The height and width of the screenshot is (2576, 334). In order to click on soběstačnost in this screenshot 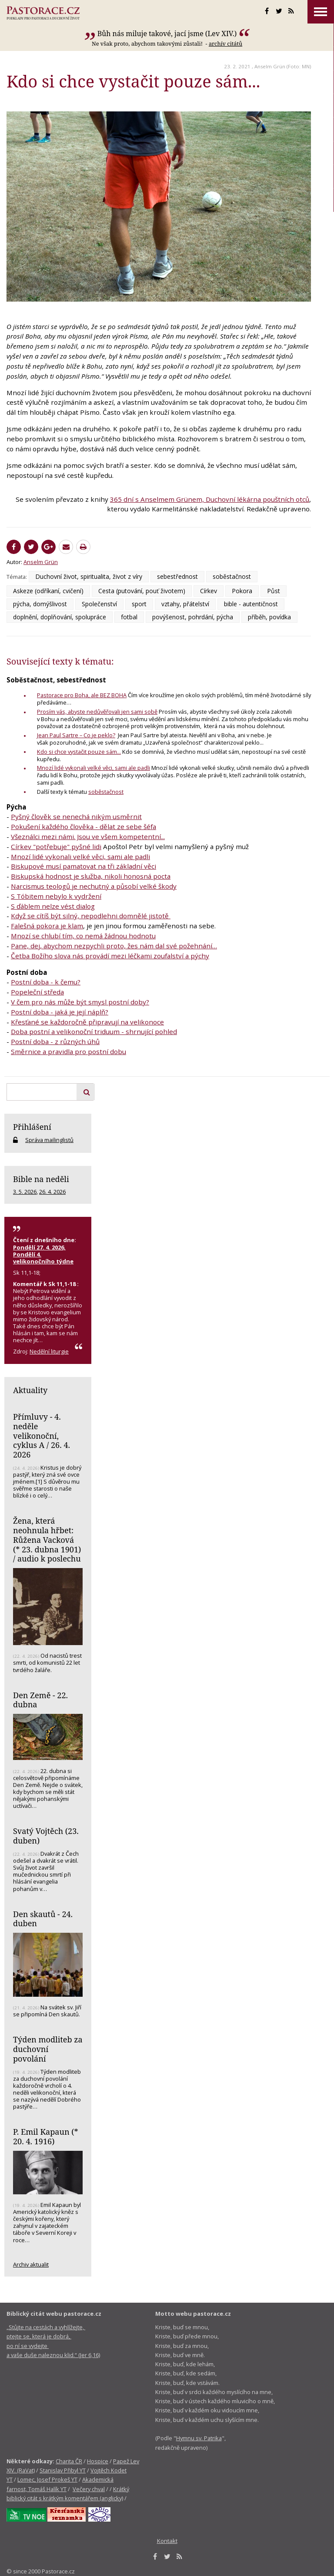, I will do `click(232, 576)`.